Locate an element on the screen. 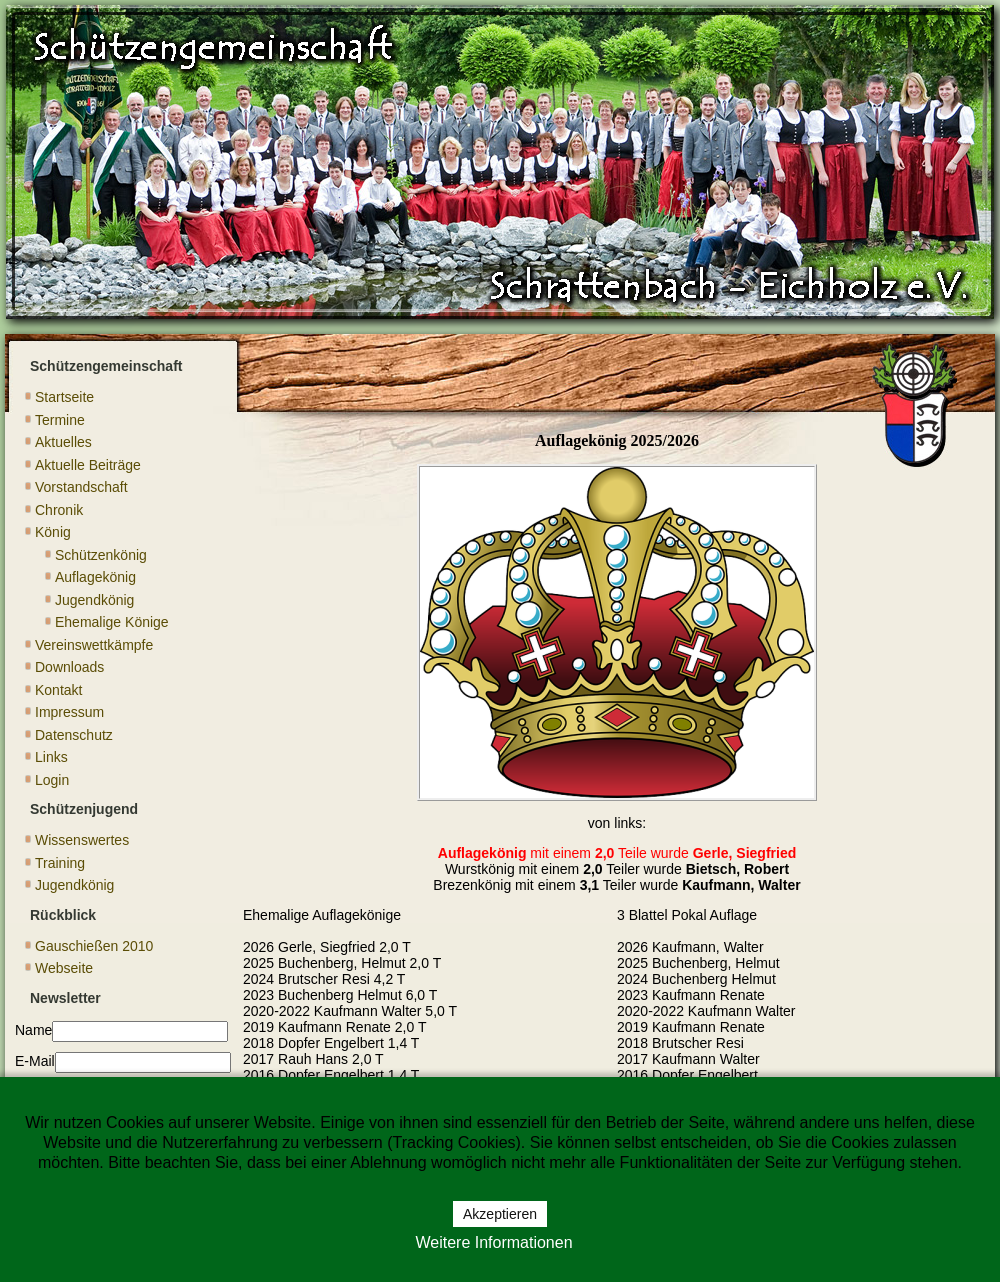 The image size is (1000, 1282). Vereinswettkämpfe is located at coordinates (94, 645).